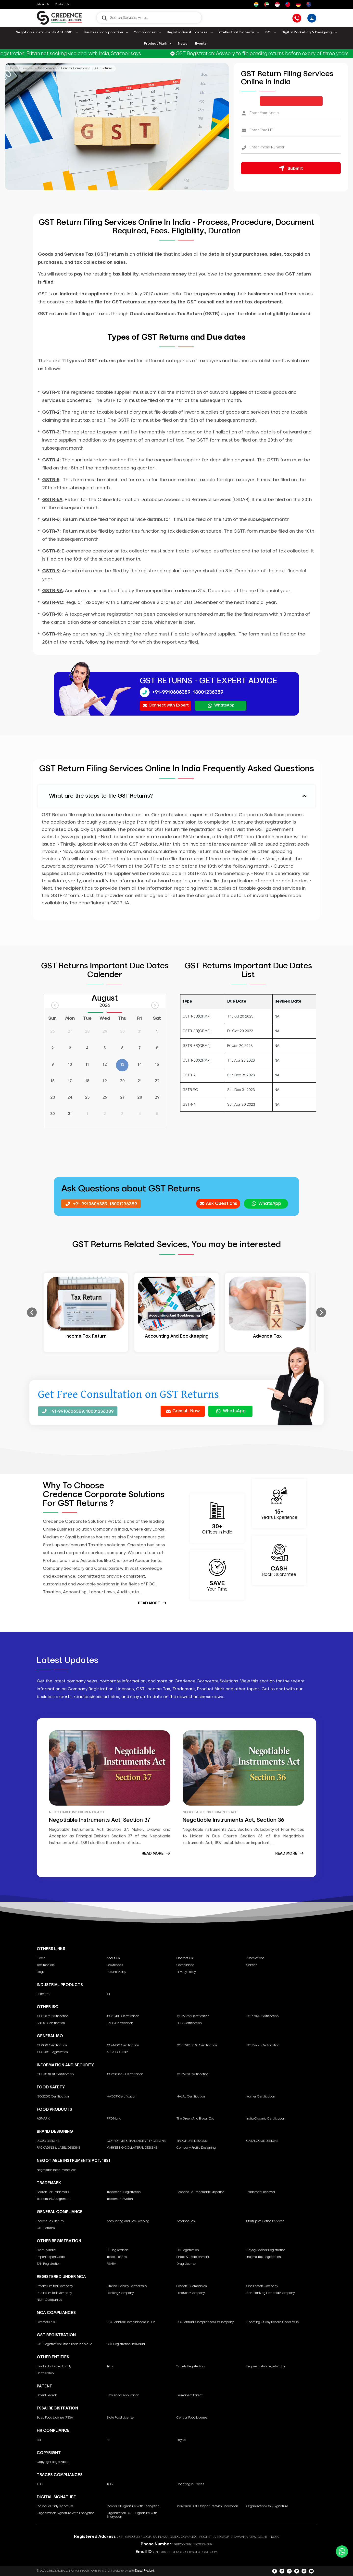  Describe the element at coordinates (51, 2023) in the screenshot. I see `SA8000 Certification` at that location.